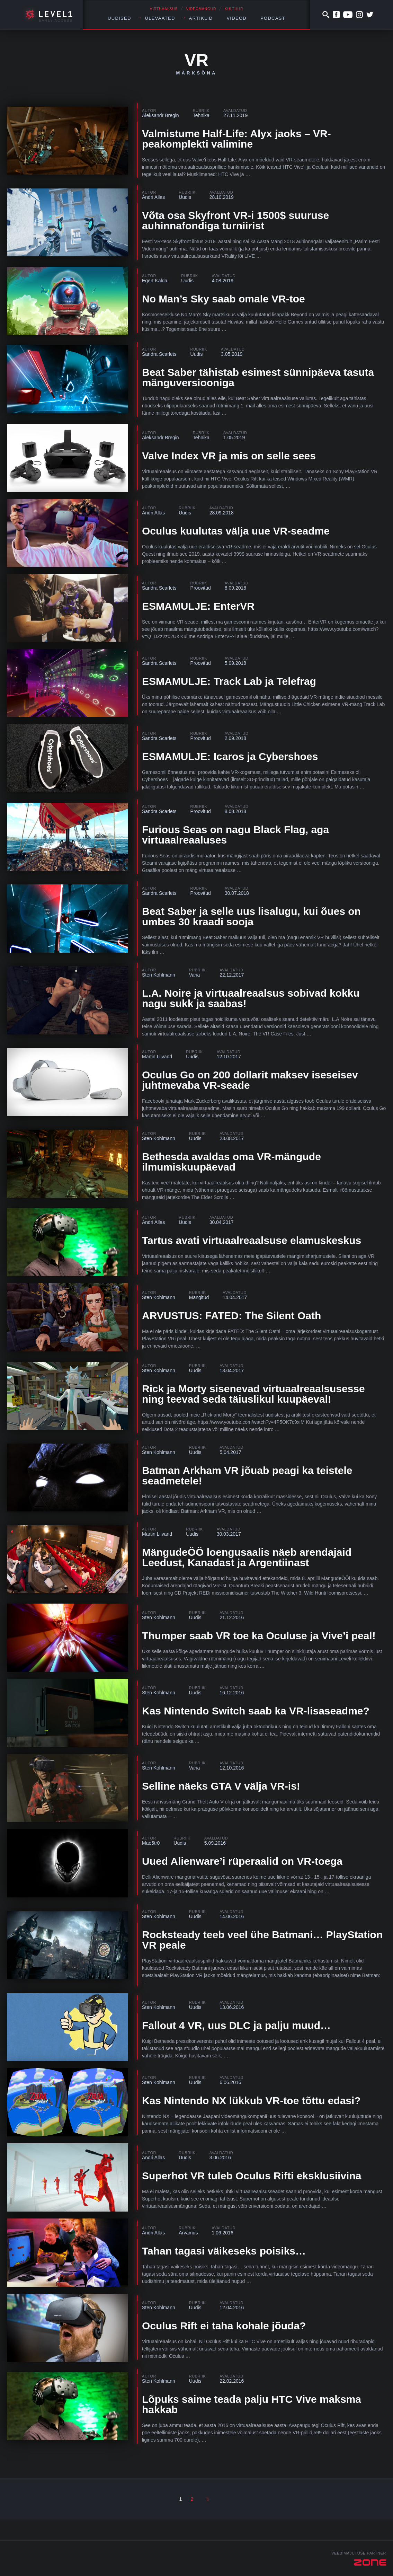 The height and width of the screenshot is (2576, 393). Describe the element at coordinates (223, 299) in the screenshot. I see `No Man’s Sky saab omale VR-toe` at that location.